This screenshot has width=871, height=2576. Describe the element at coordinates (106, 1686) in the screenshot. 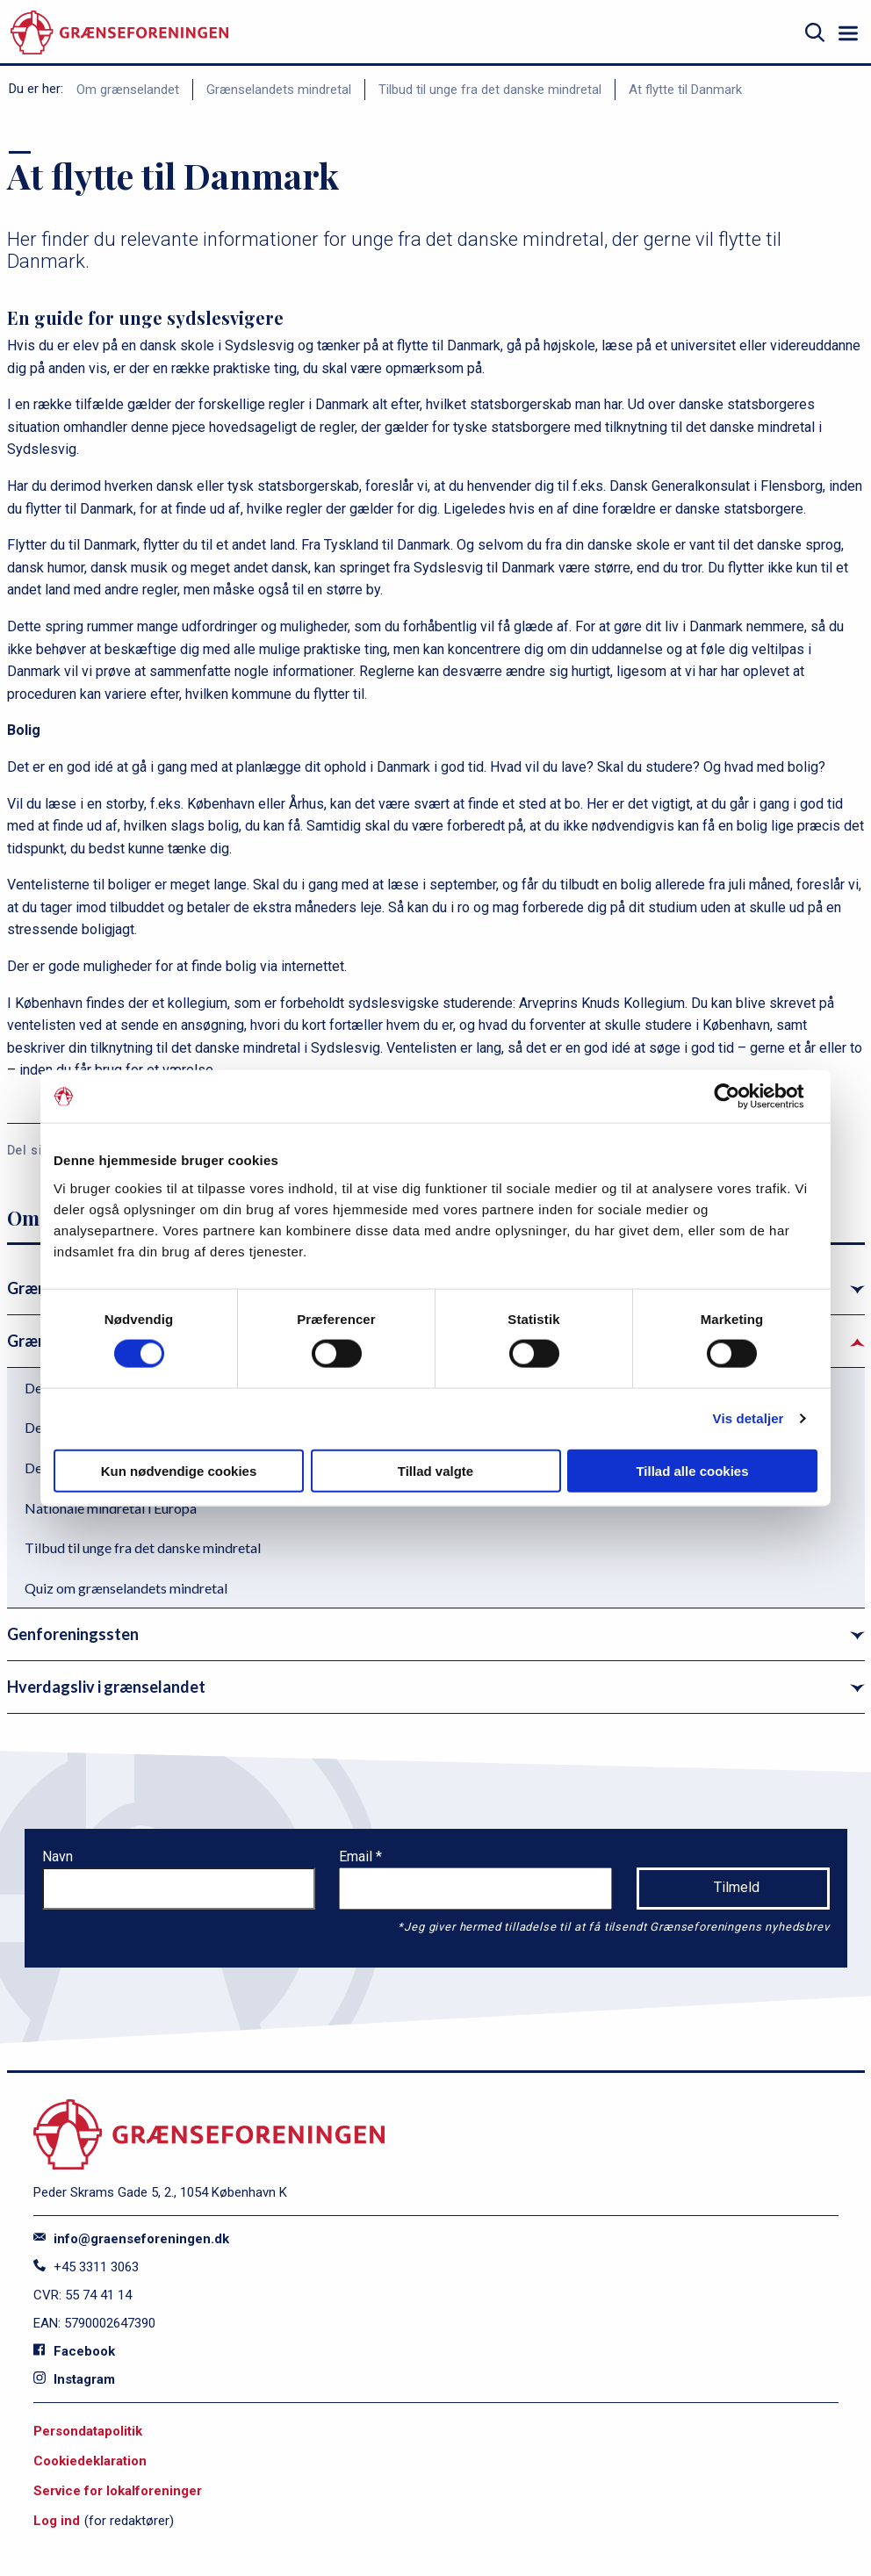

I see `Hverdagsliv i grænselandet` at that location.